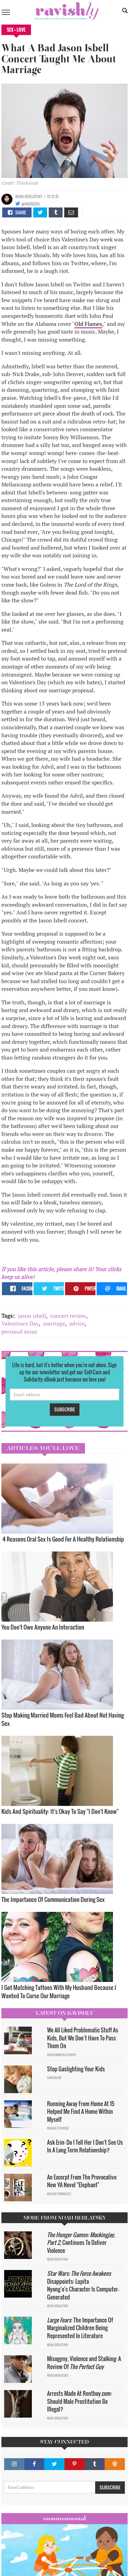 The width and height of the screenshot is (129, 2576). I want to click on : The Importance Of Marginalized Children Being Represented In Literature, so click(80, 2328).